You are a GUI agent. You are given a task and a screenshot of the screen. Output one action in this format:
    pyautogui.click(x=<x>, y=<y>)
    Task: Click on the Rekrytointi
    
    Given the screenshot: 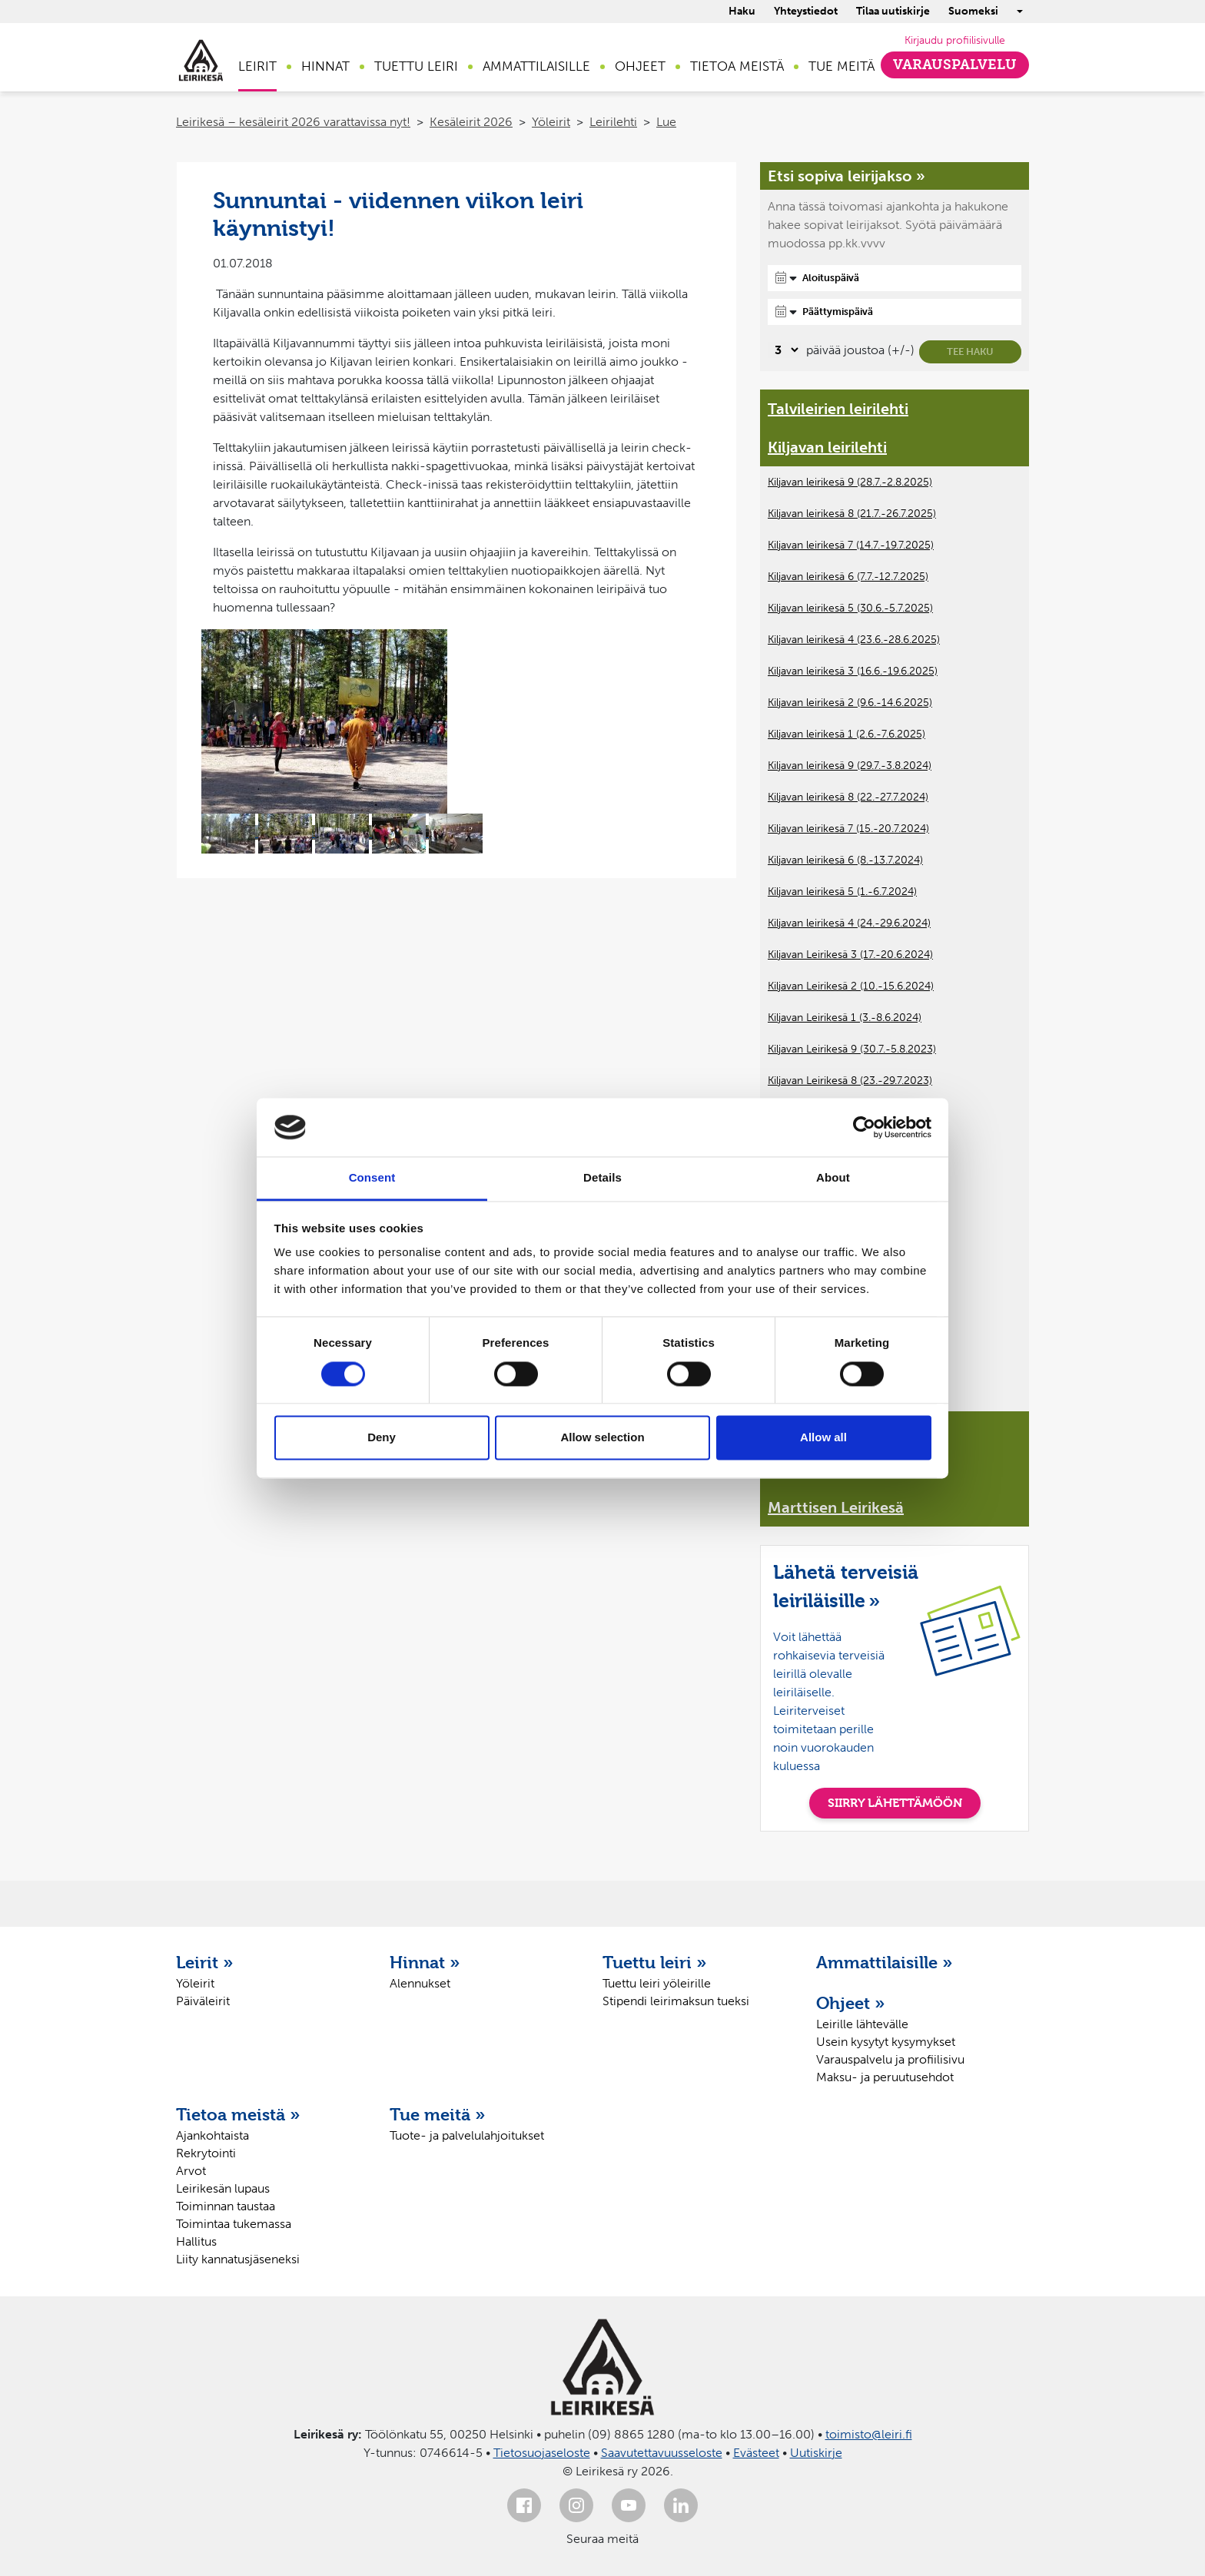 What is the action you would take?
    pyautogui.click(x=206, y=2153)
    